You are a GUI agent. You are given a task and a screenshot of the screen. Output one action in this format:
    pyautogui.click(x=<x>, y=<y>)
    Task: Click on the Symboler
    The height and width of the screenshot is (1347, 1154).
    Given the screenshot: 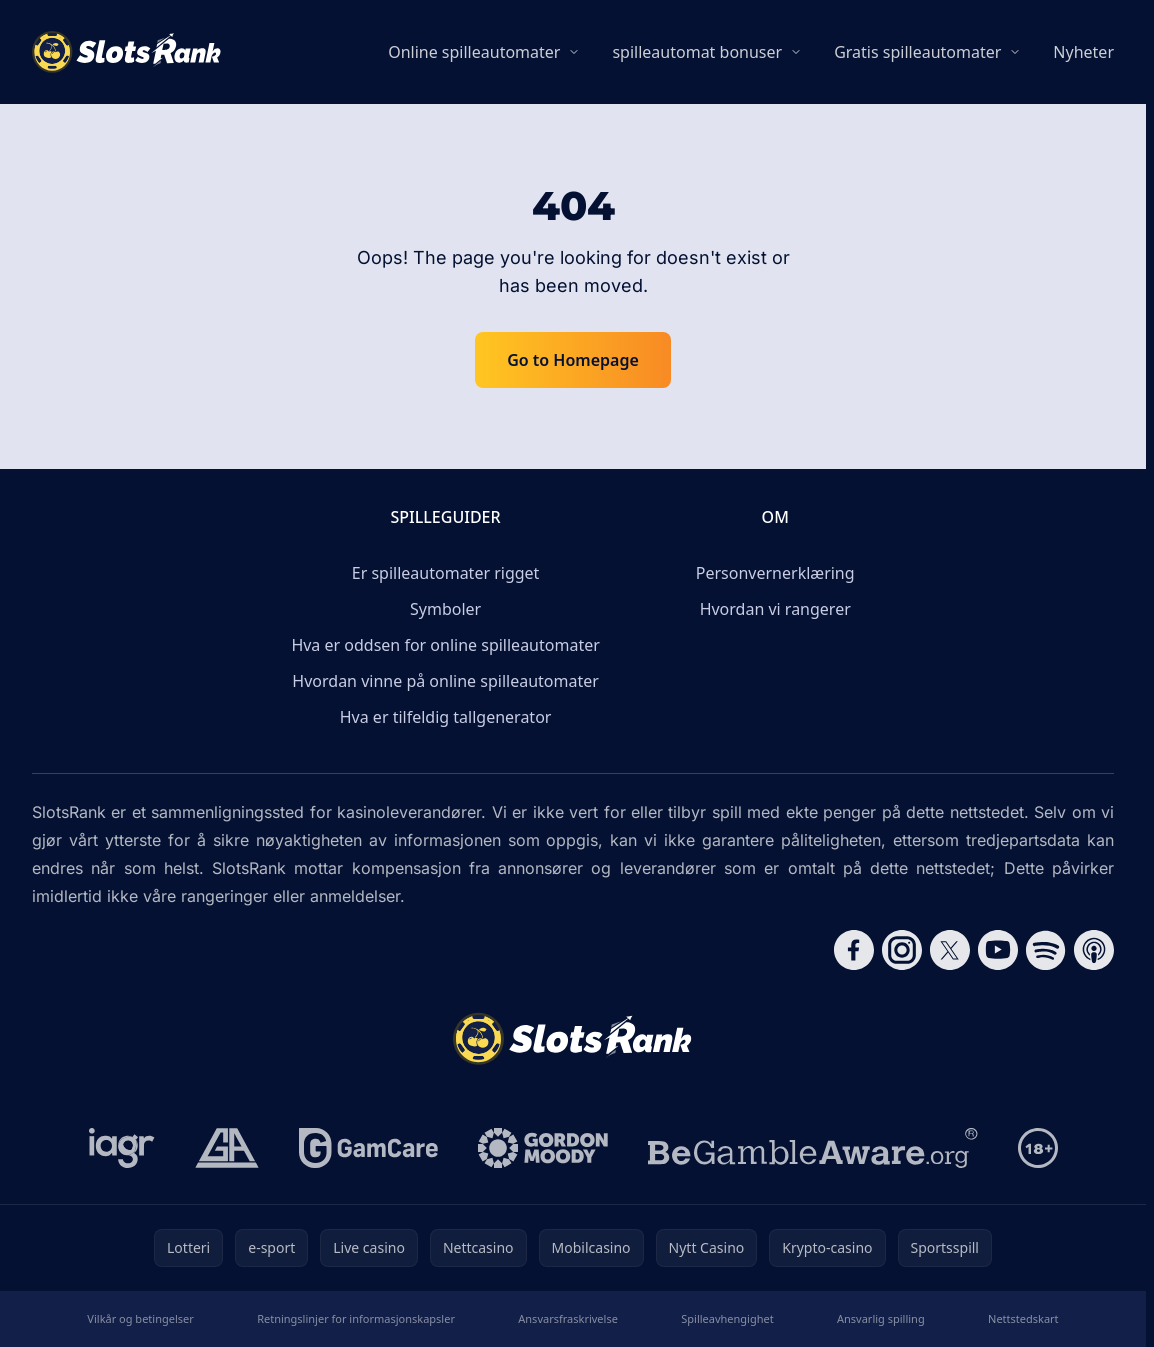 What is the action you would take?
    pyautogui.click(x=445, y=609)
    